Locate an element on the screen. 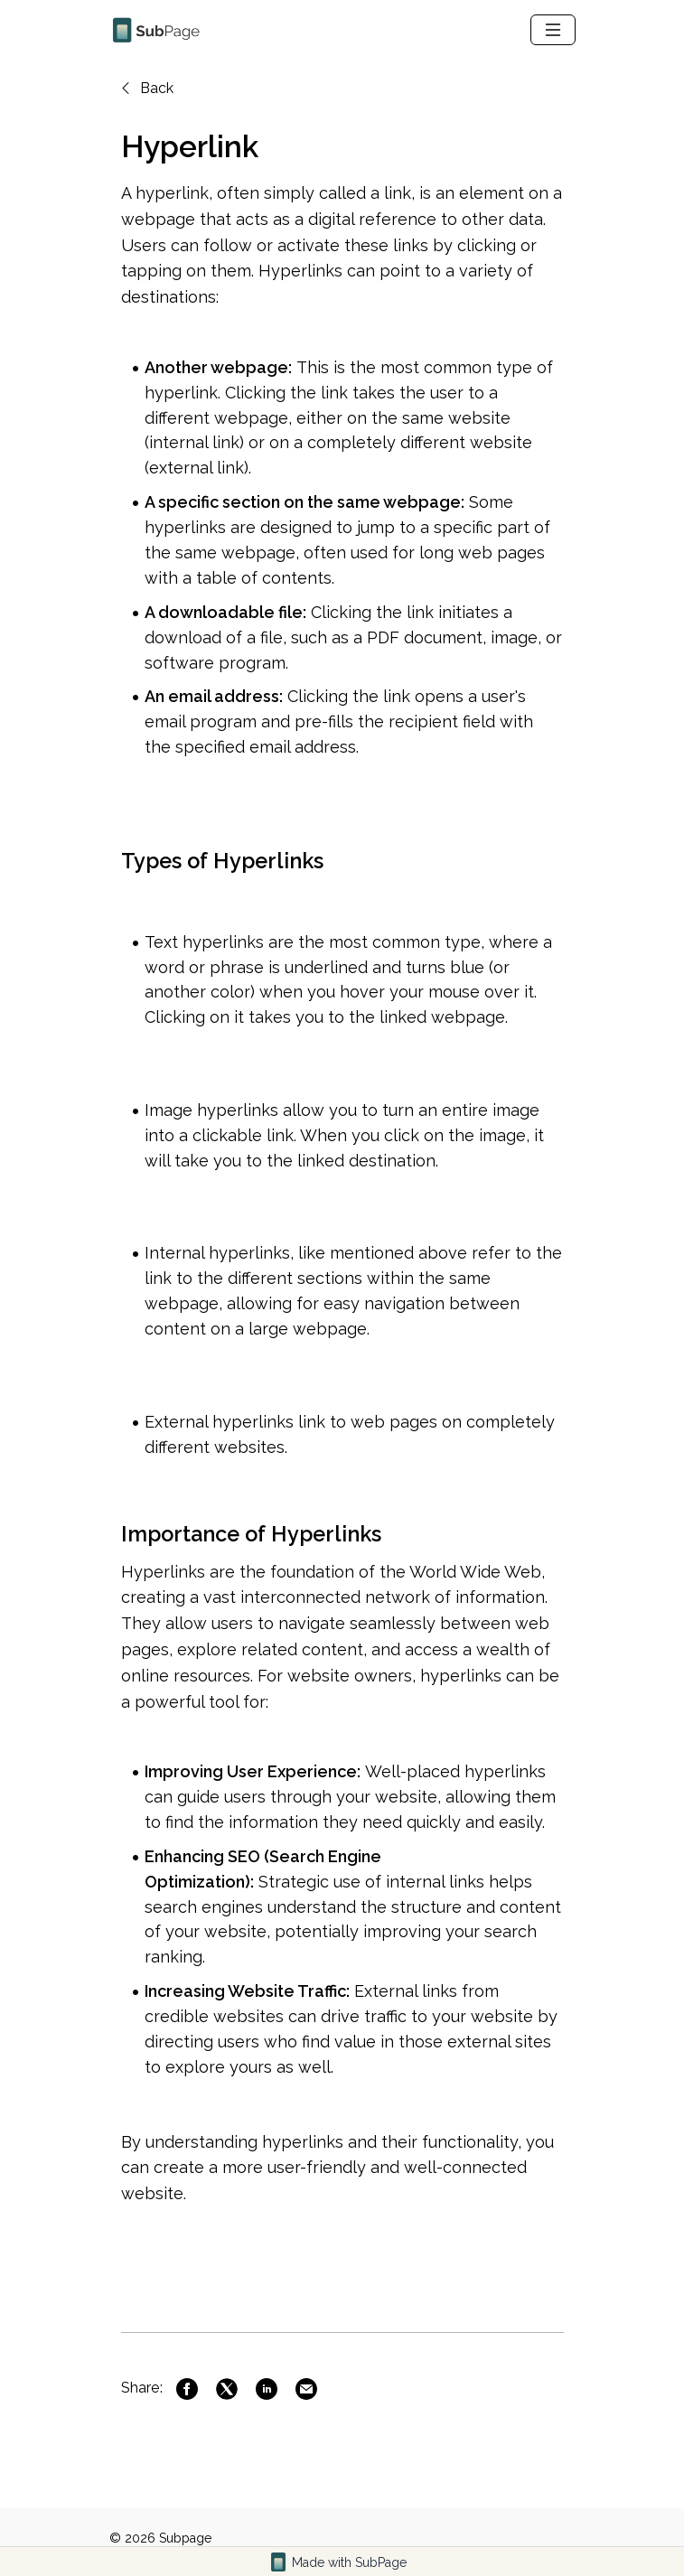 Image resolution: width=684 pixels, height=2576 pixels. [Link to Linkedin] is located at coordinates (266, 2389).